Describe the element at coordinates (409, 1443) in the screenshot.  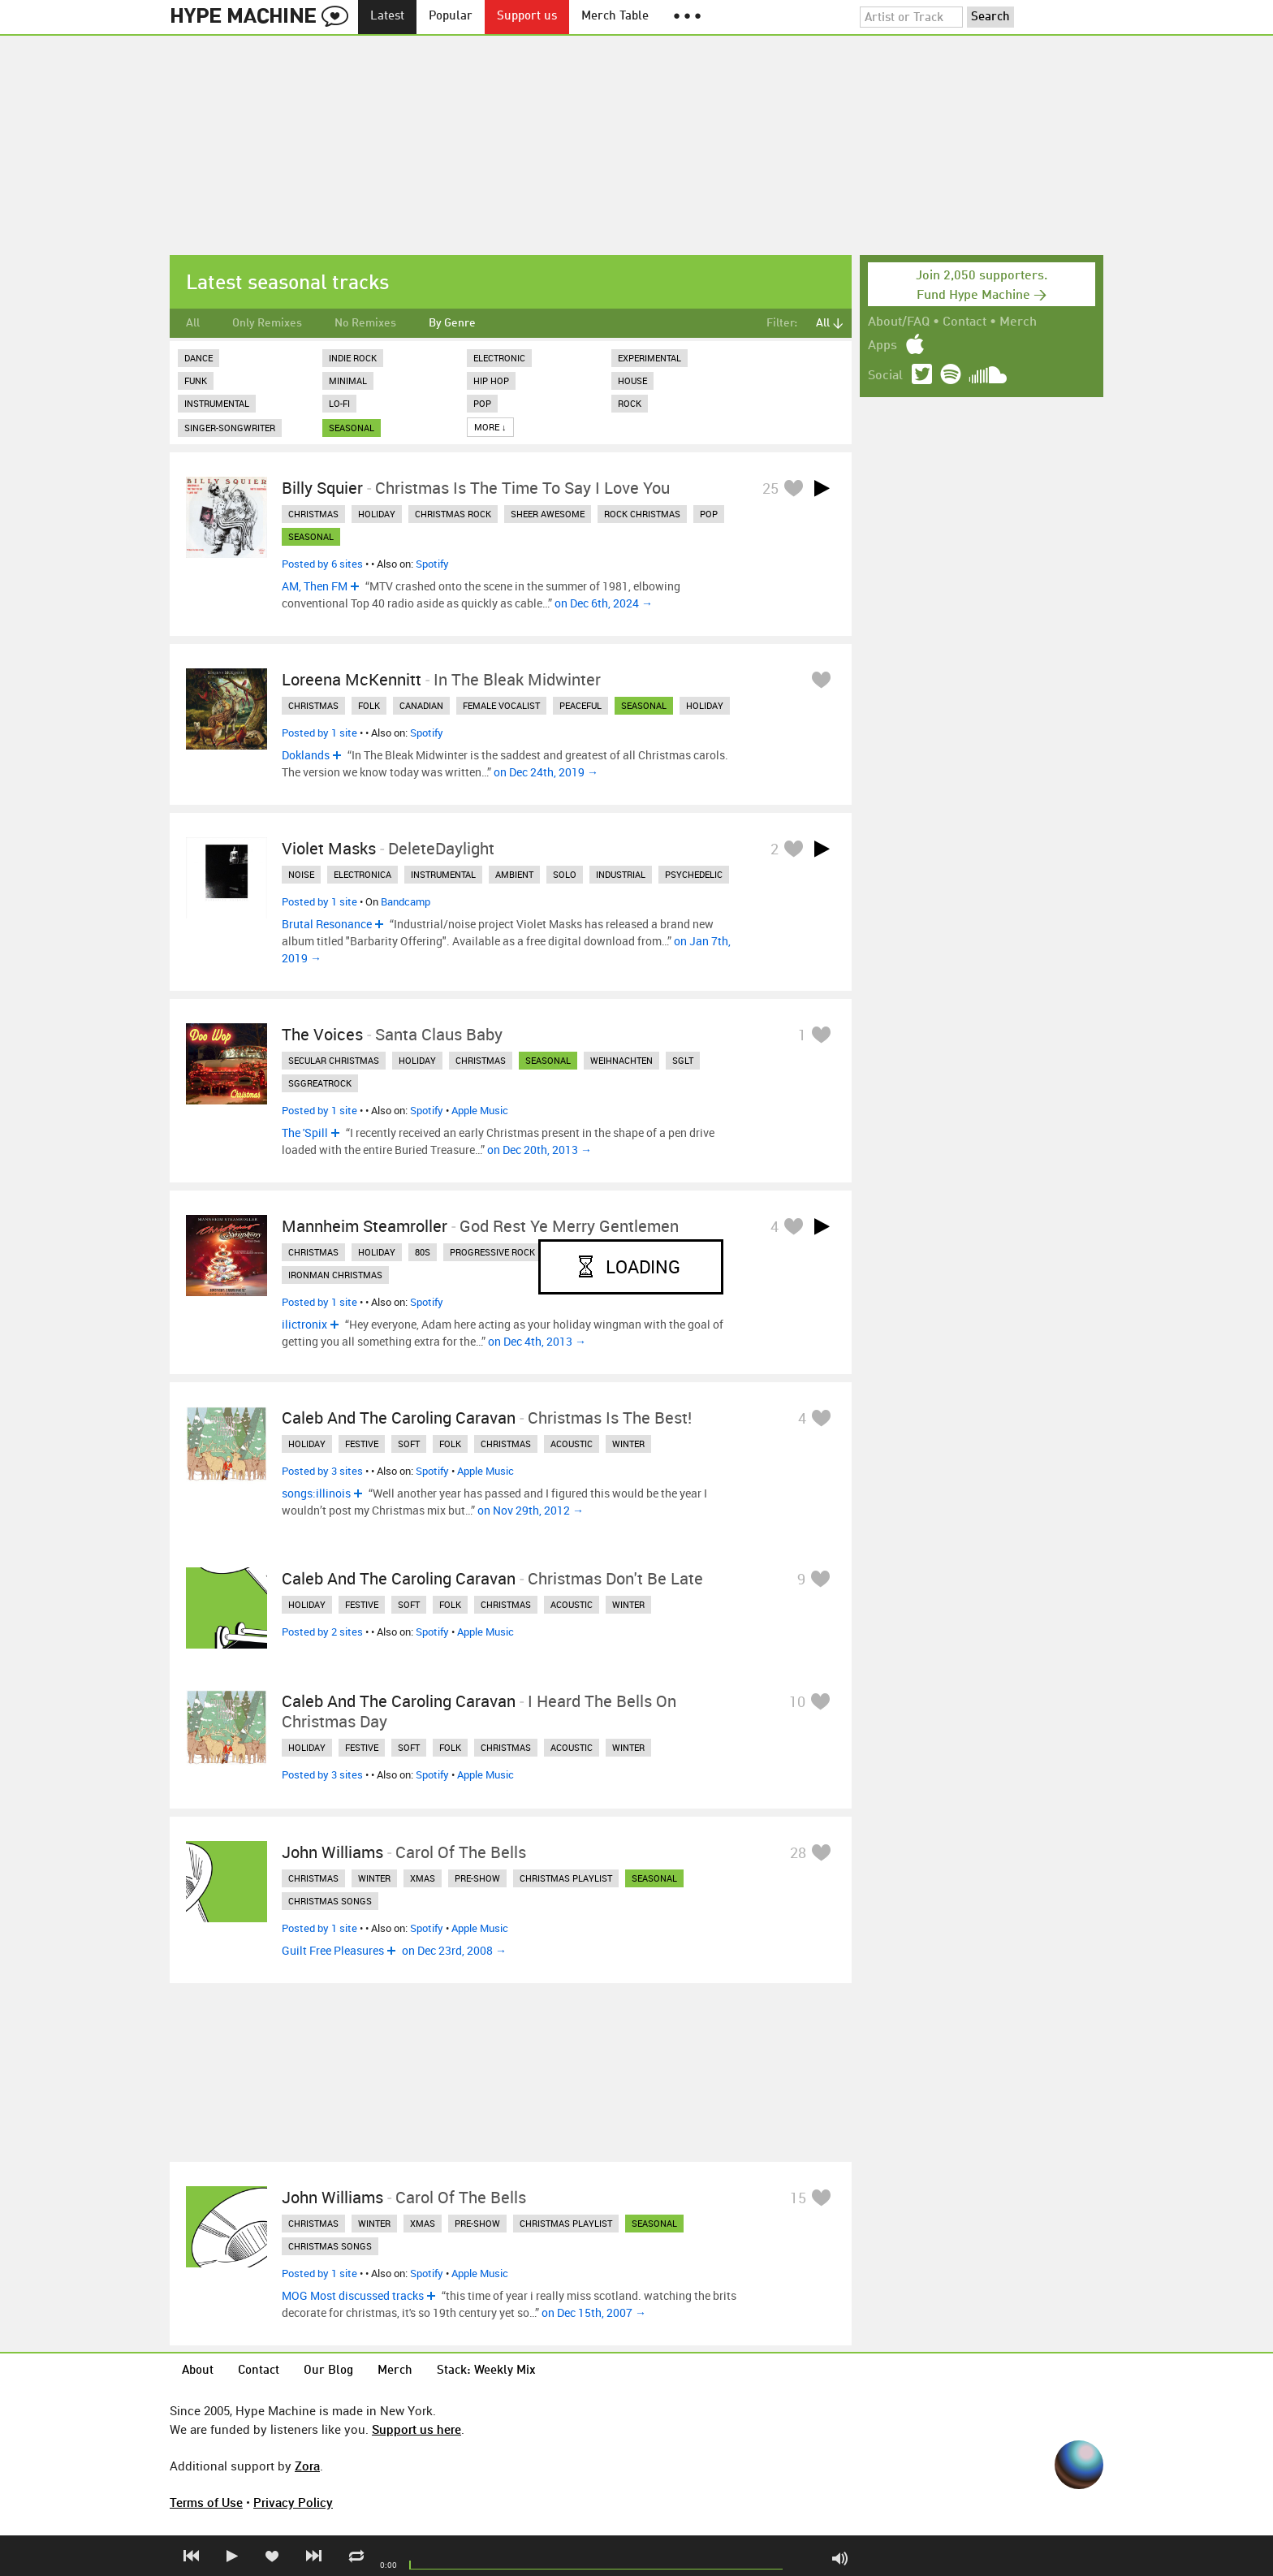
I see `soft` at that location.